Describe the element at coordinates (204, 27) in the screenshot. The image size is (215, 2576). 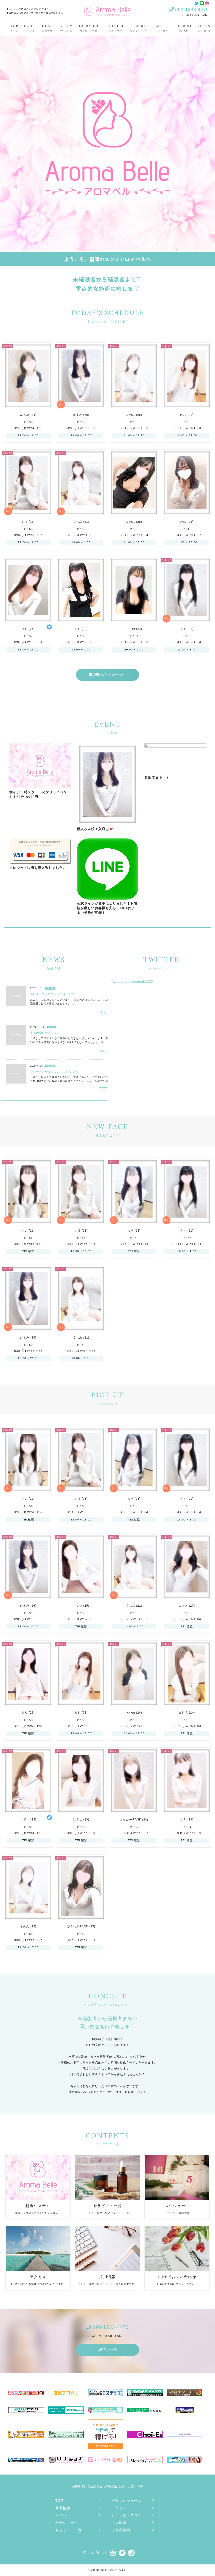
I see `Terms` at that location.